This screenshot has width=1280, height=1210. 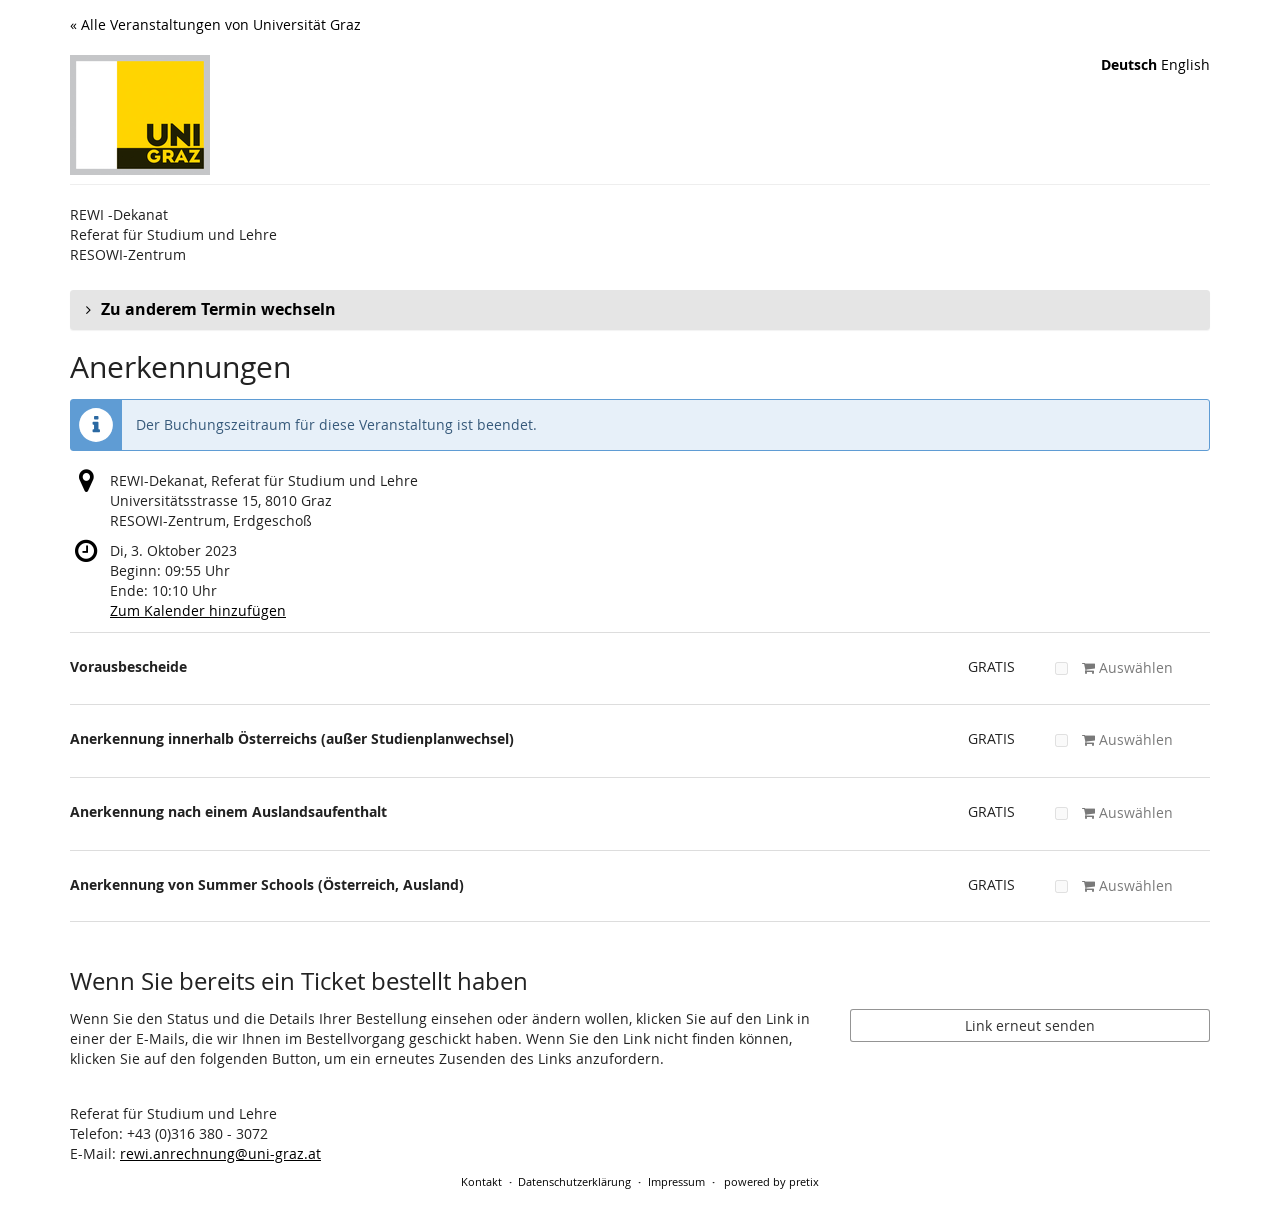 I want to click on « Alle Veranstaltungen von Universität Graz, so click(x=215, y=24).